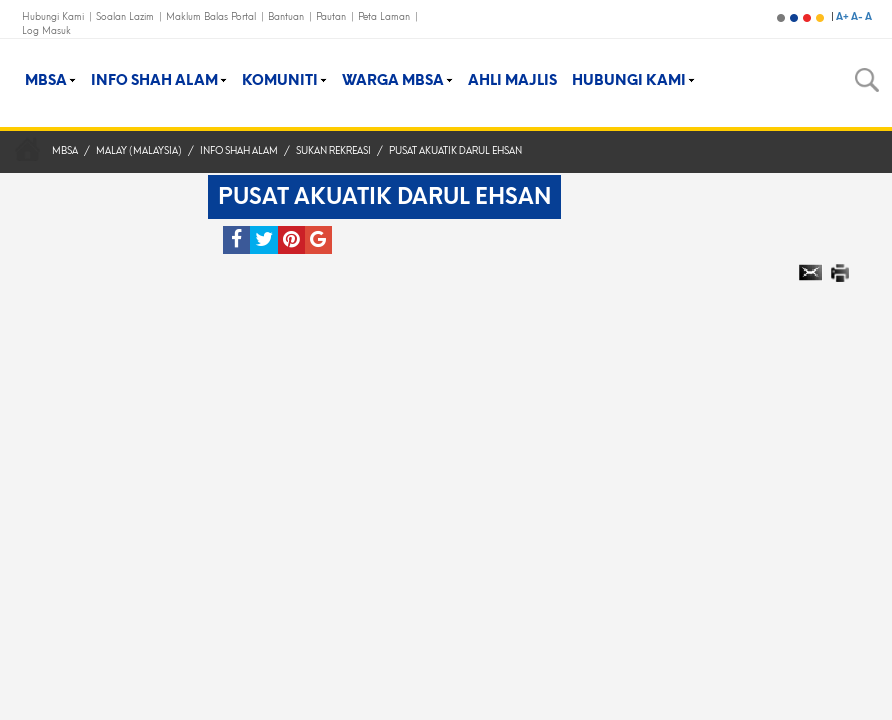 The height and width of the screenshot is (720, 892). What do you see at coordinates (65, 150) in the screenshot?
I see `MBSA` at bounding box center [65, 150].